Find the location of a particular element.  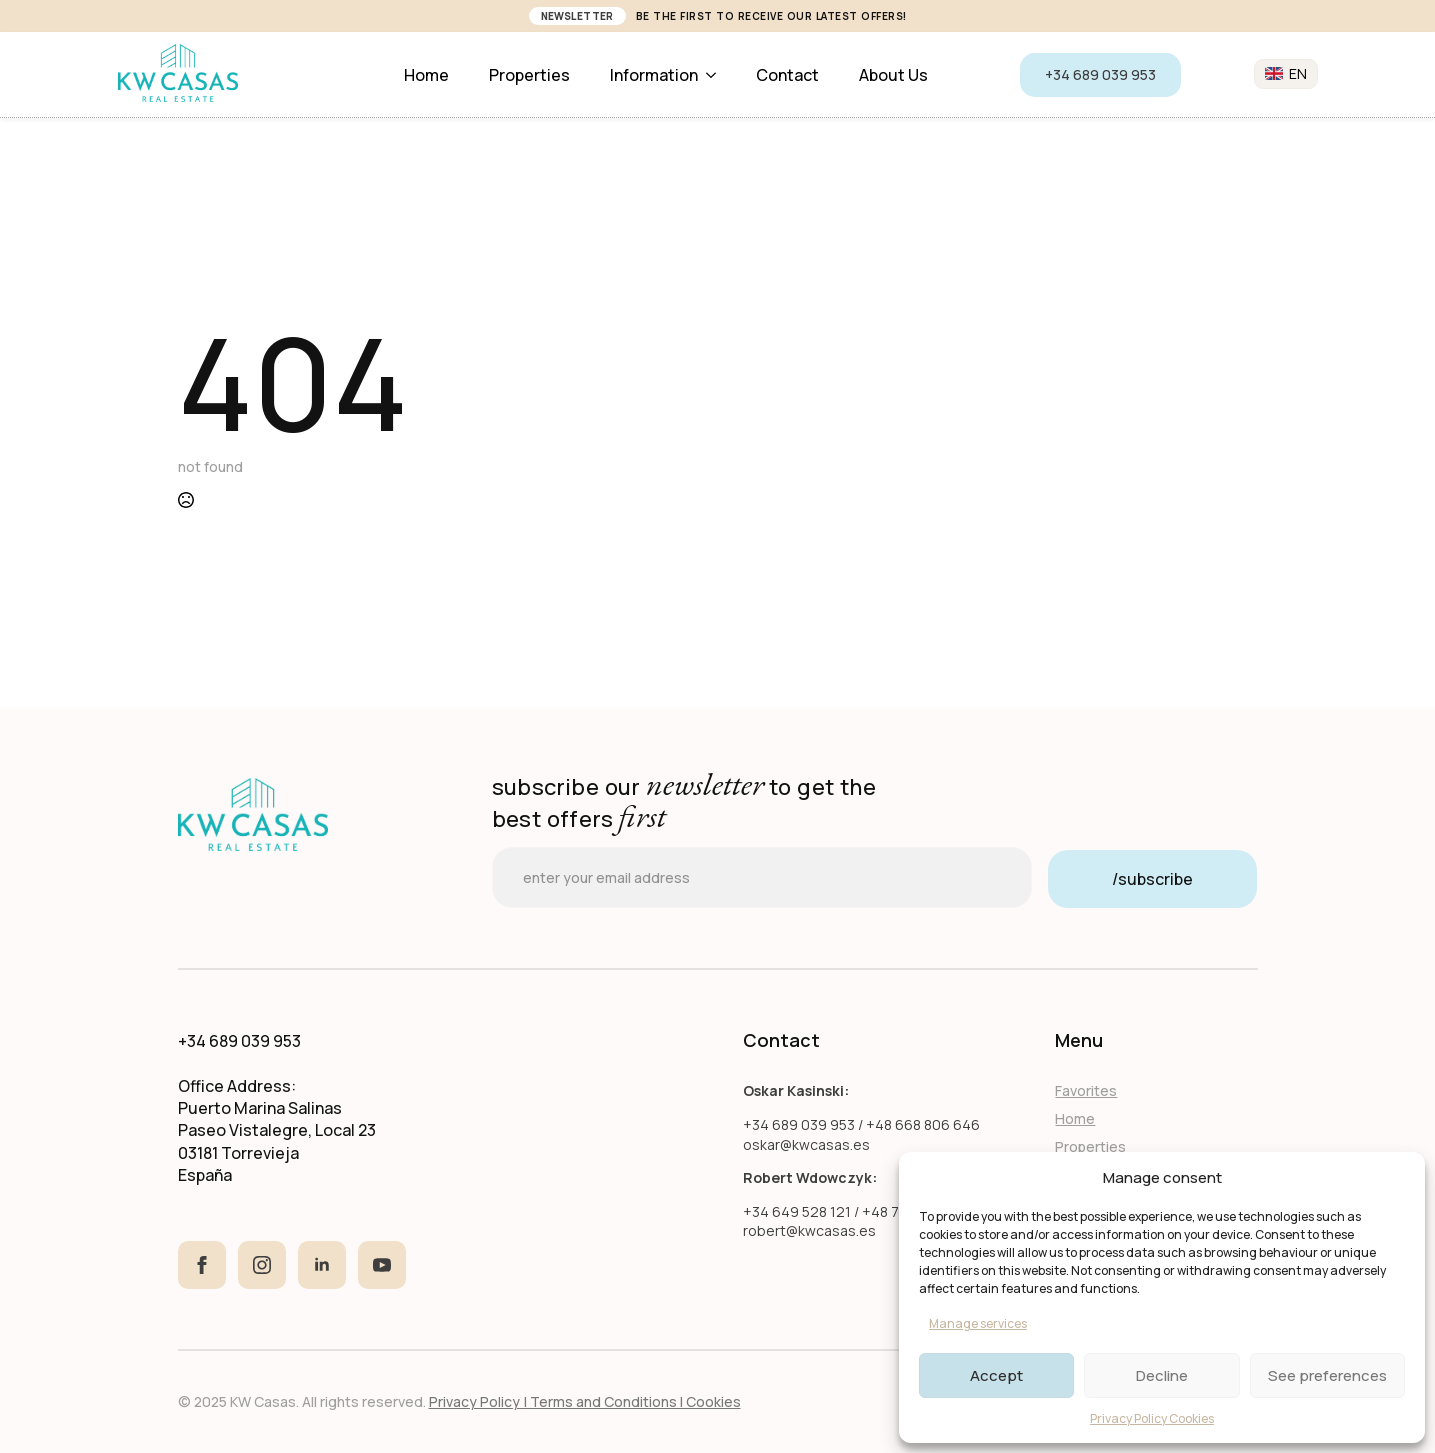

See preferences is located at coordinates (1327, 1375).